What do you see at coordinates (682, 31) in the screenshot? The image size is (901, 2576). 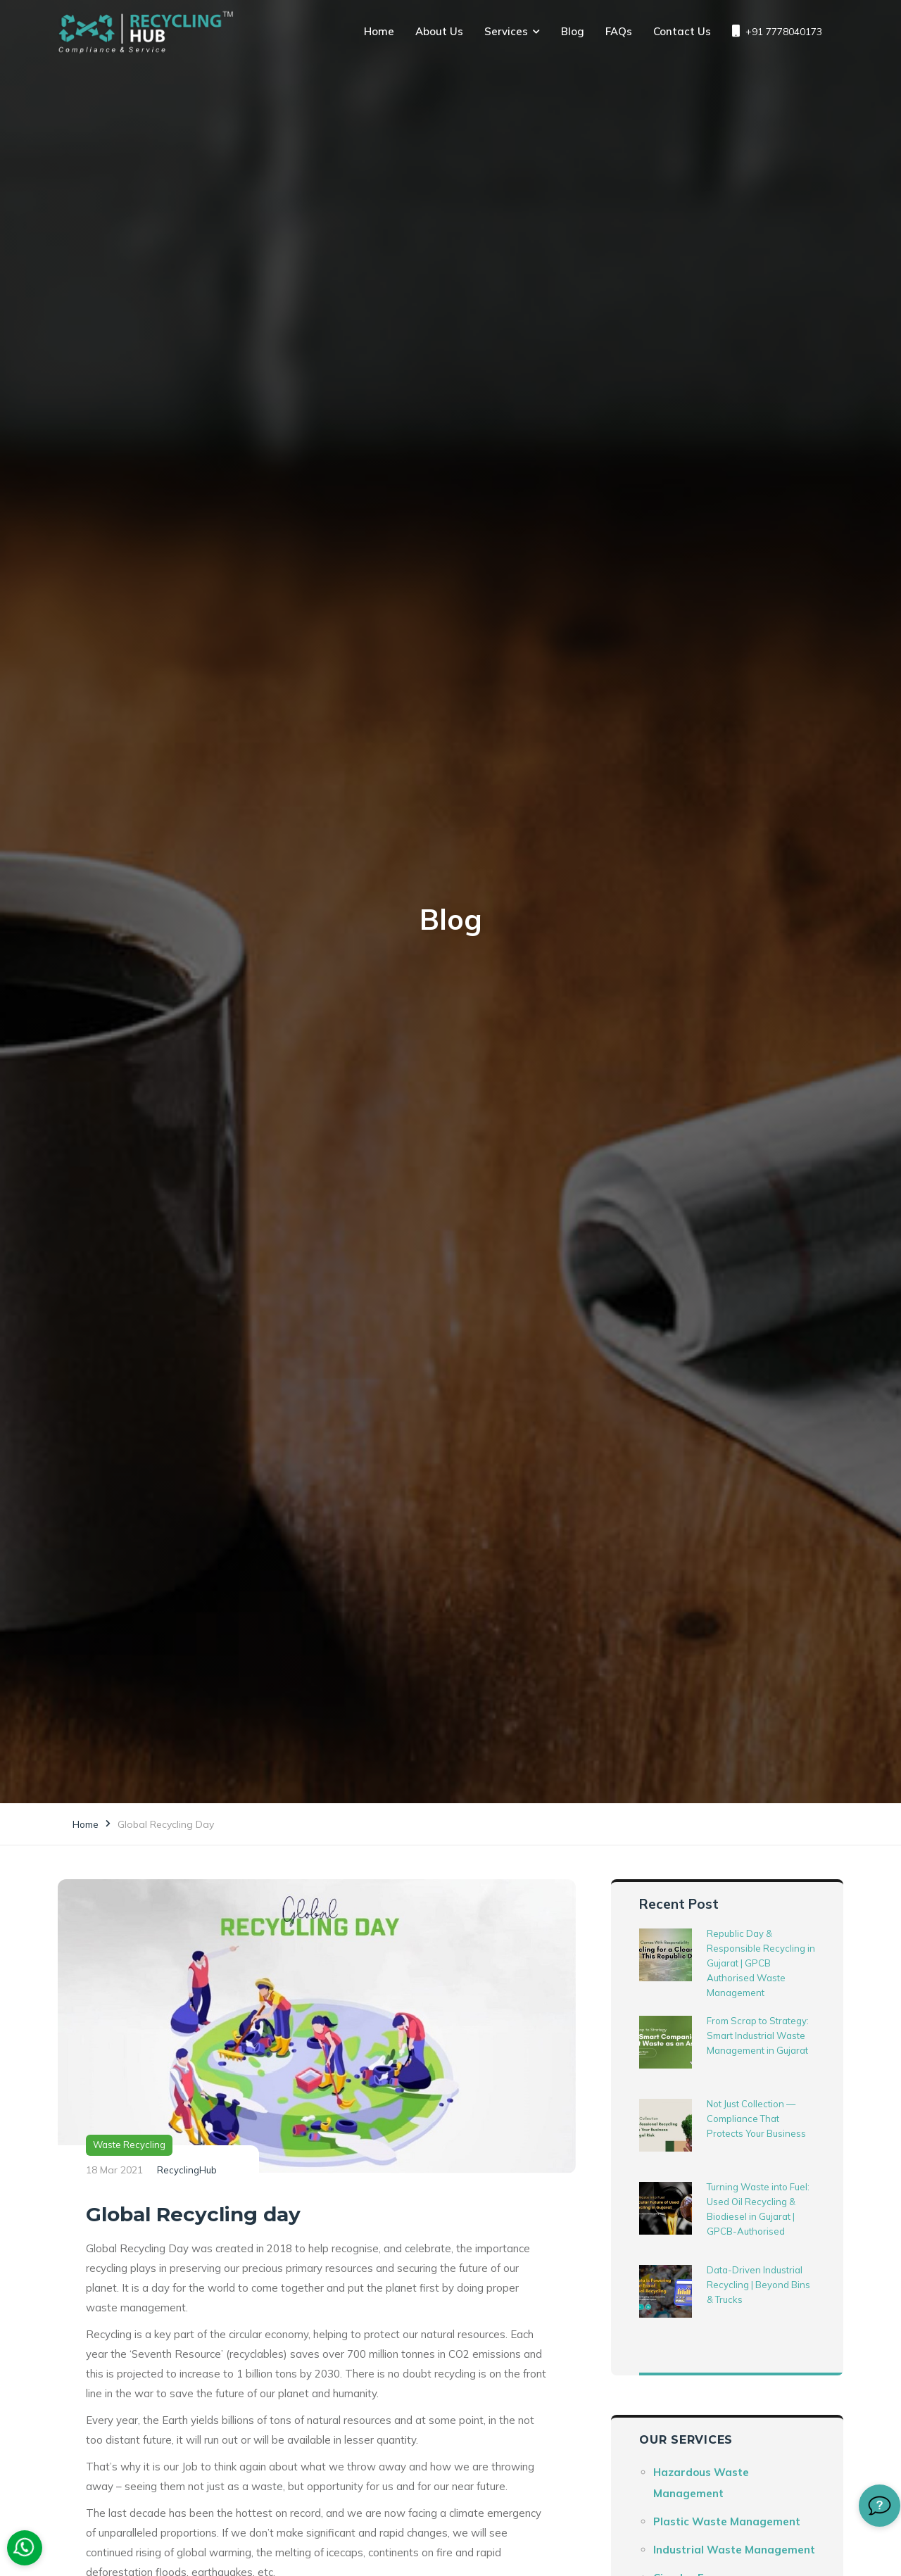 I see `Contact Us` at bounding box center [682, 31].